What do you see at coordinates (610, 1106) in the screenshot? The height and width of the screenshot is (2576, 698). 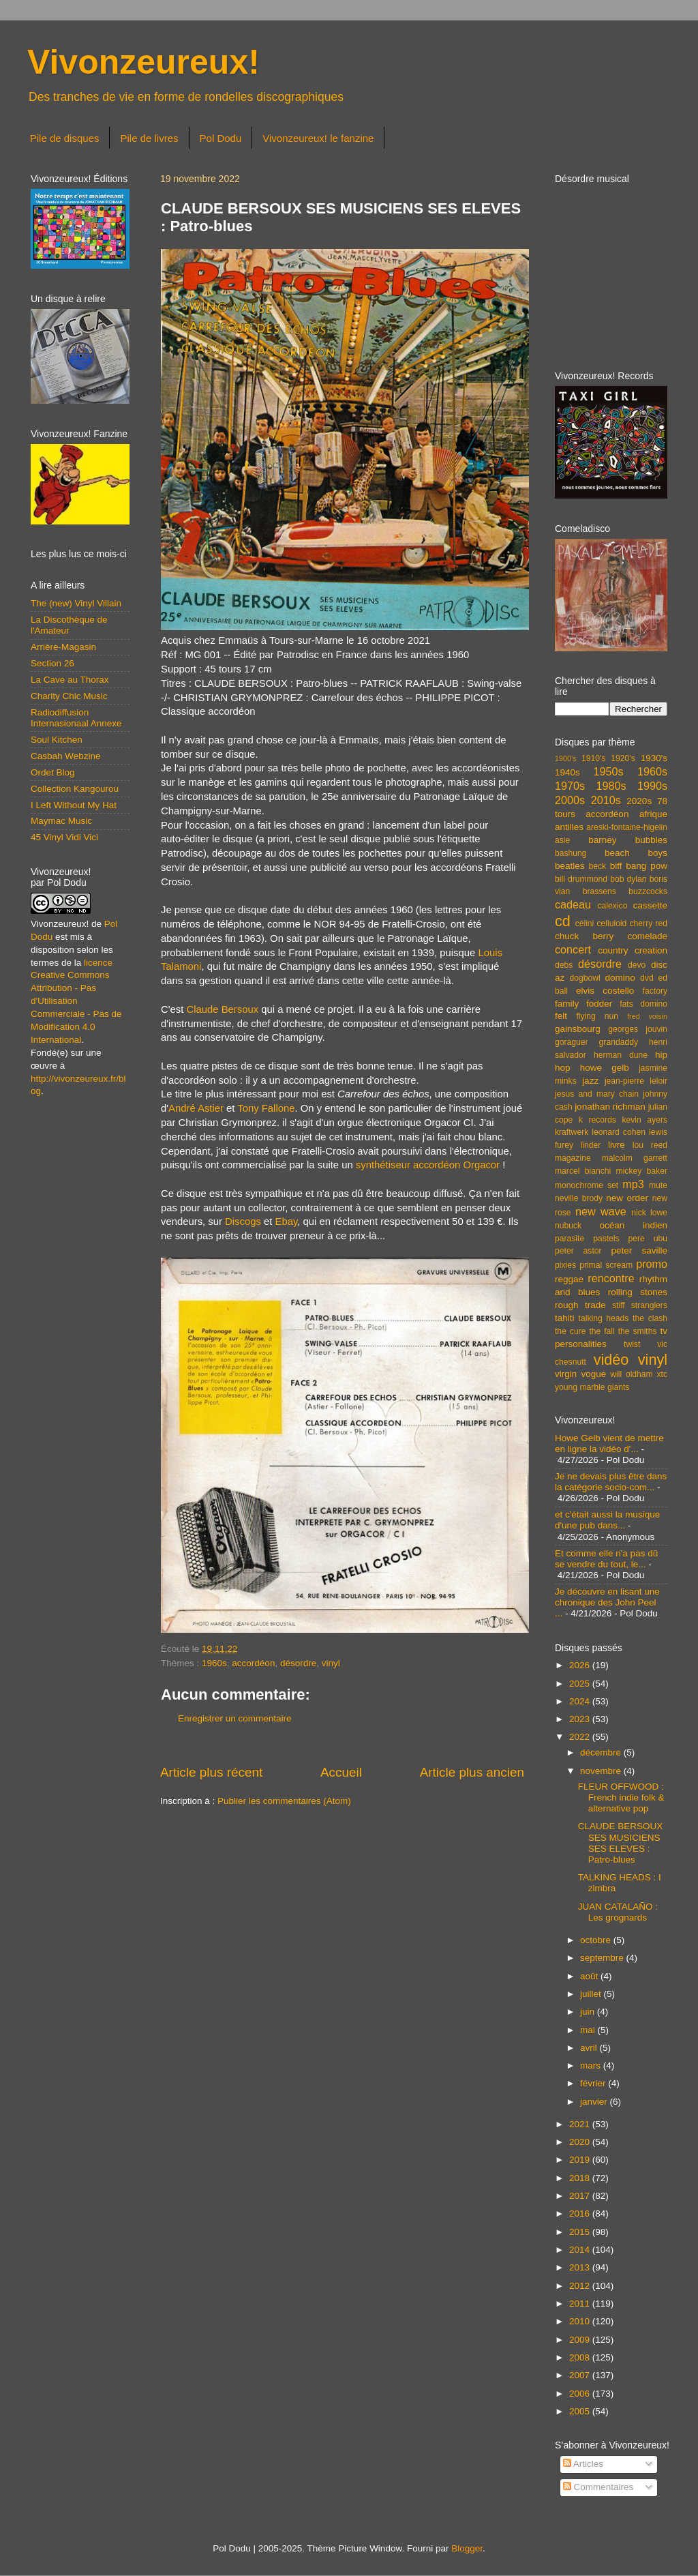 I see `jonathan richman` at bounding box center [610, 1106].